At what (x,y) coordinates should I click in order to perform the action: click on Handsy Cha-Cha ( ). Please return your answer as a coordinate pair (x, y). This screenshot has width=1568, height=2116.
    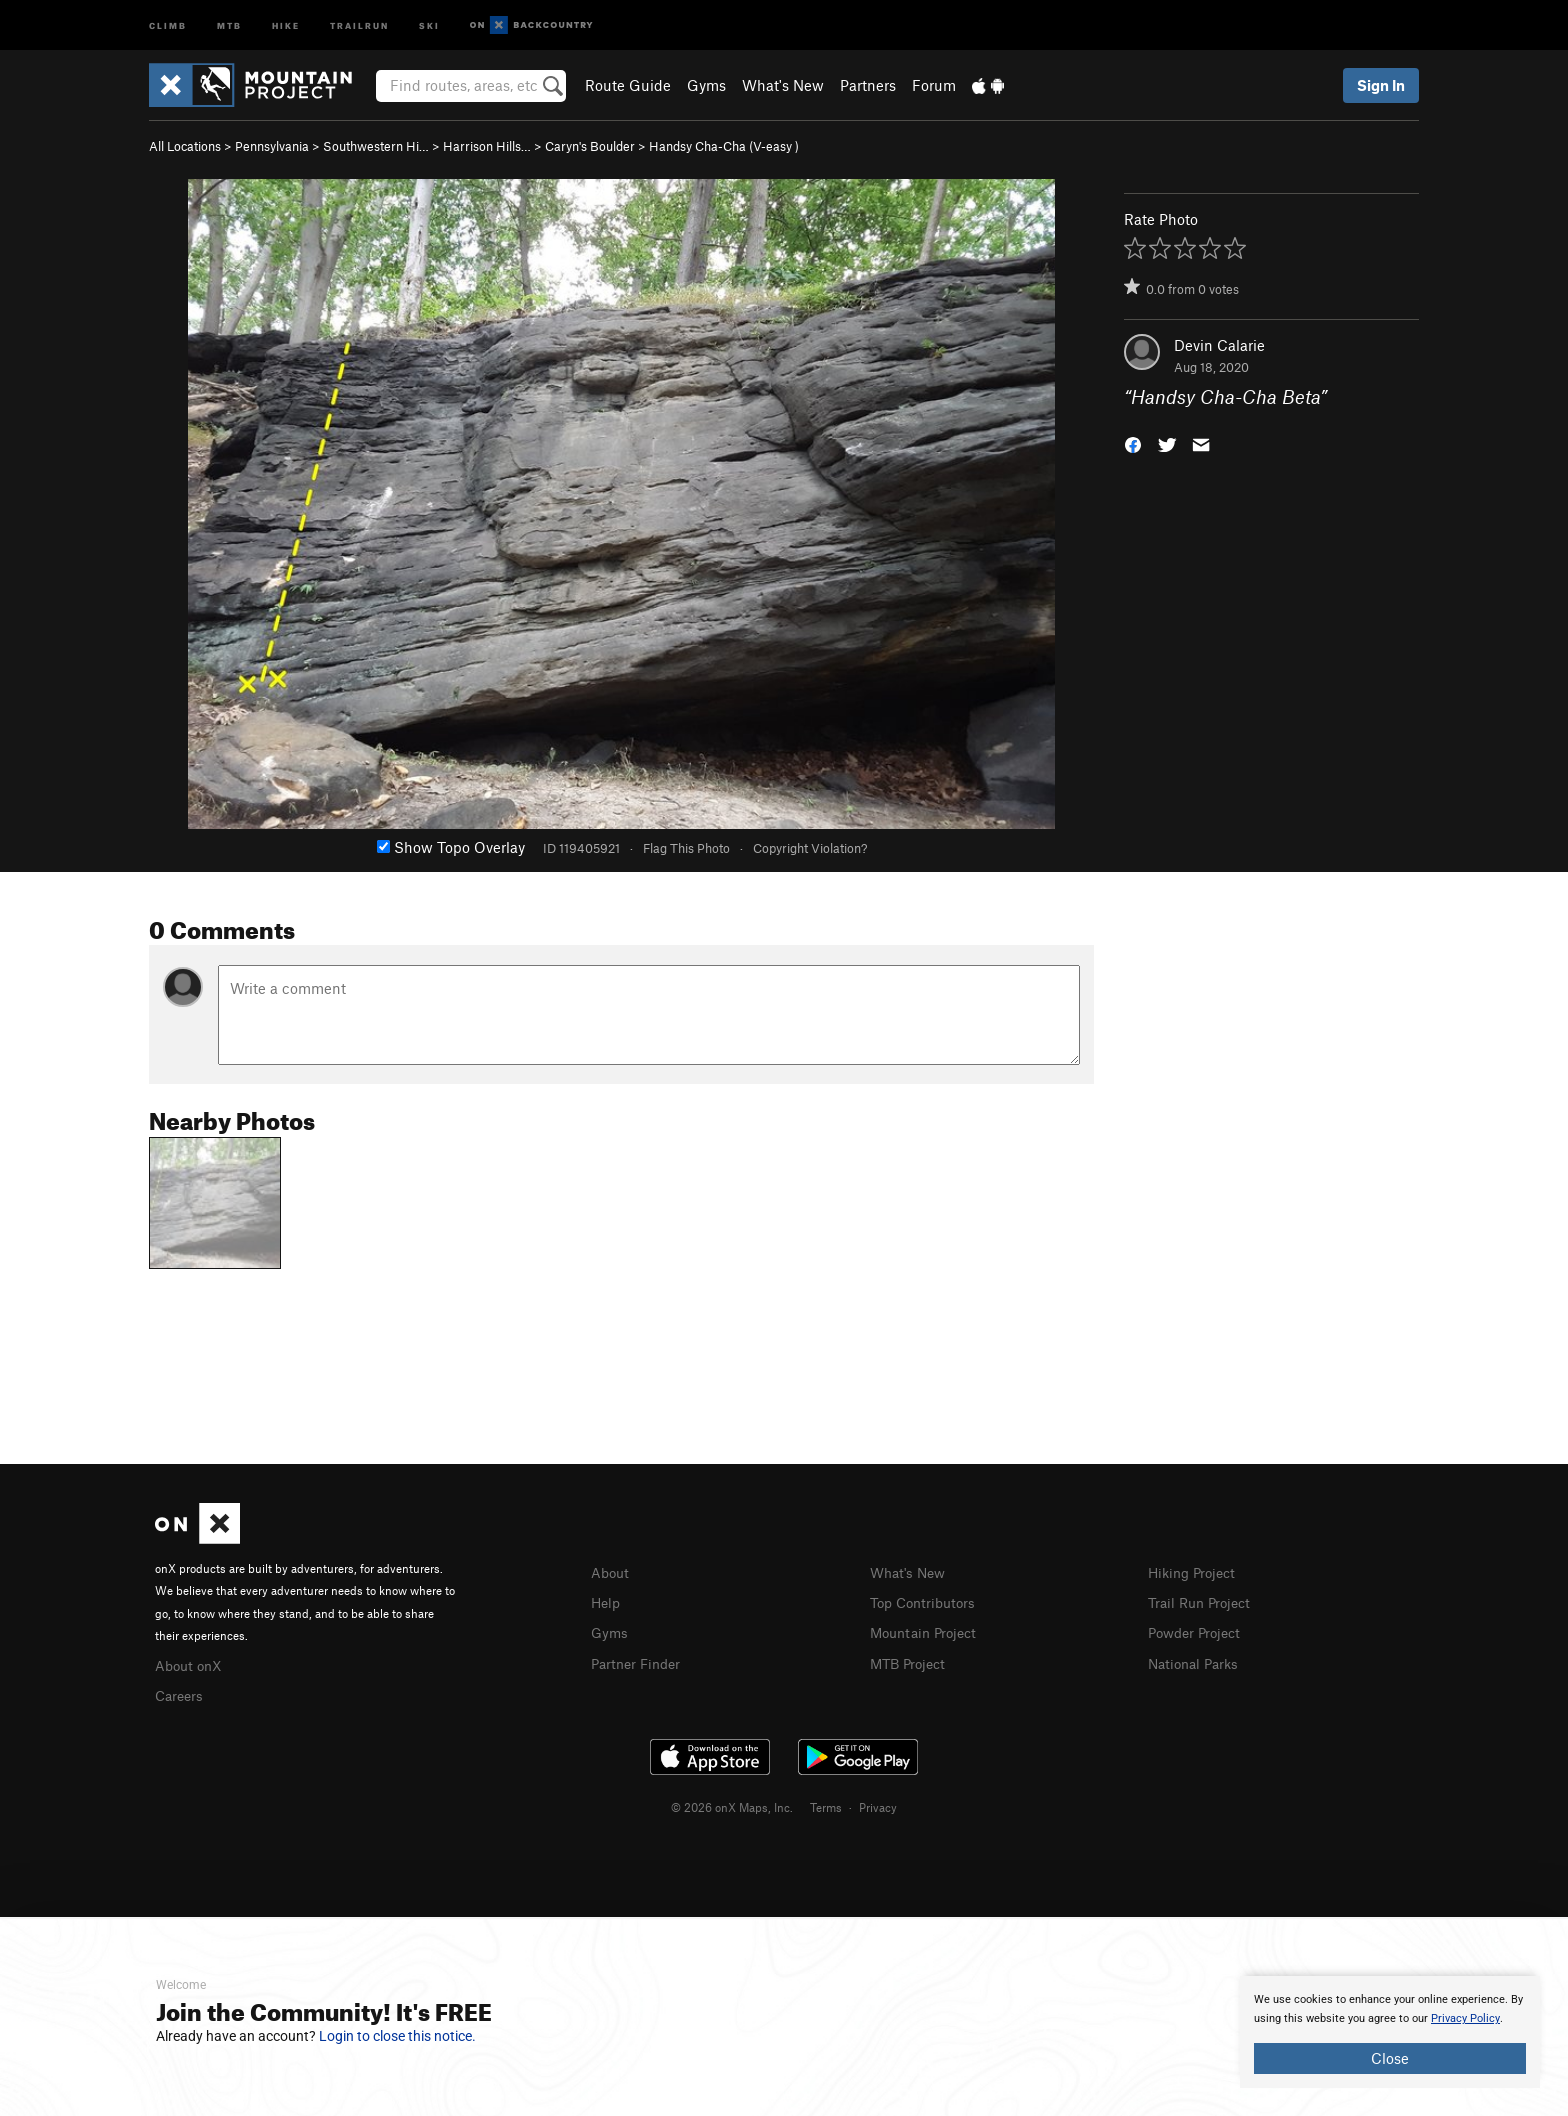
    Looking at the image, I should click on (724, 146).